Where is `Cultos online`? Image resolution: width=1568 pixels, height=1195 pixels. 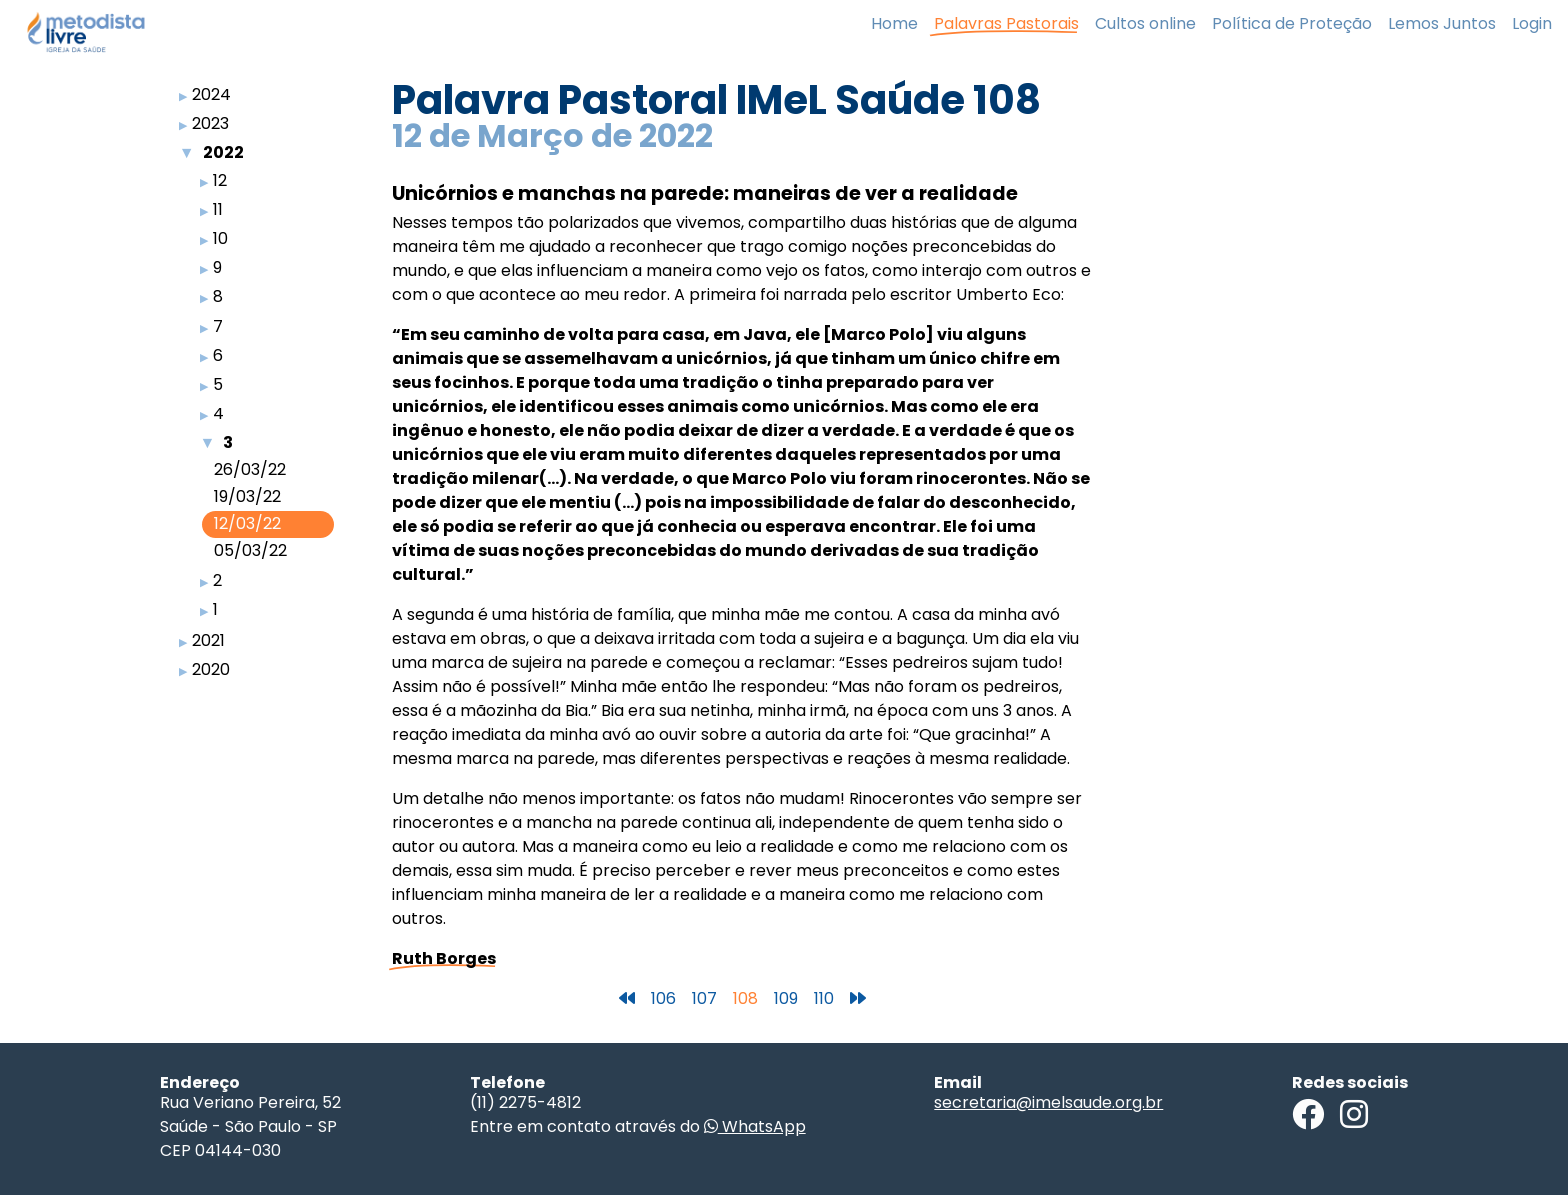 Cultos online is located at coordinates (1145, 23).